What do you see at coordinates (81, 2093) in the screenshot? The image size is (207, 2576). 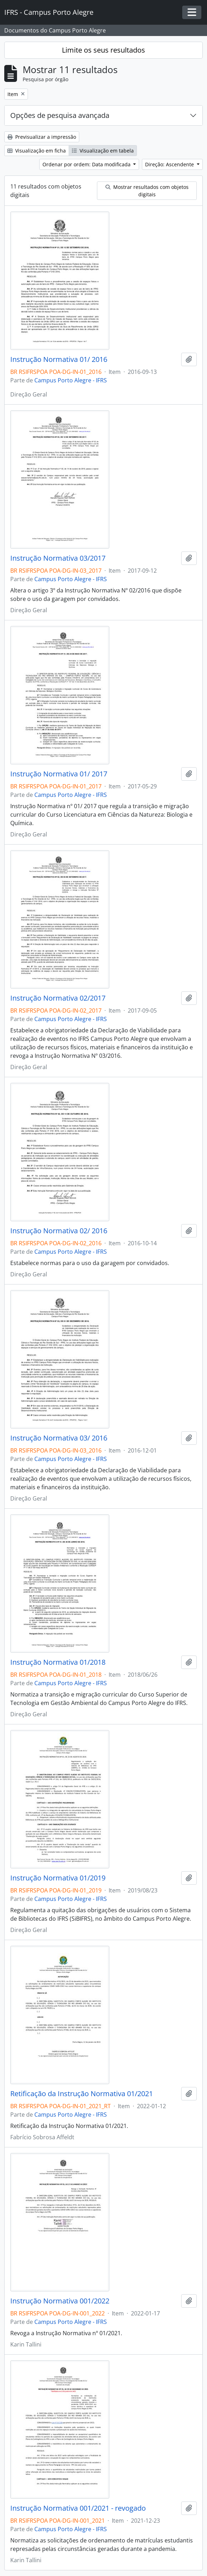 I see `Retificação da Instrução Normativa 01/2021` at bounding box center [81, 2093].